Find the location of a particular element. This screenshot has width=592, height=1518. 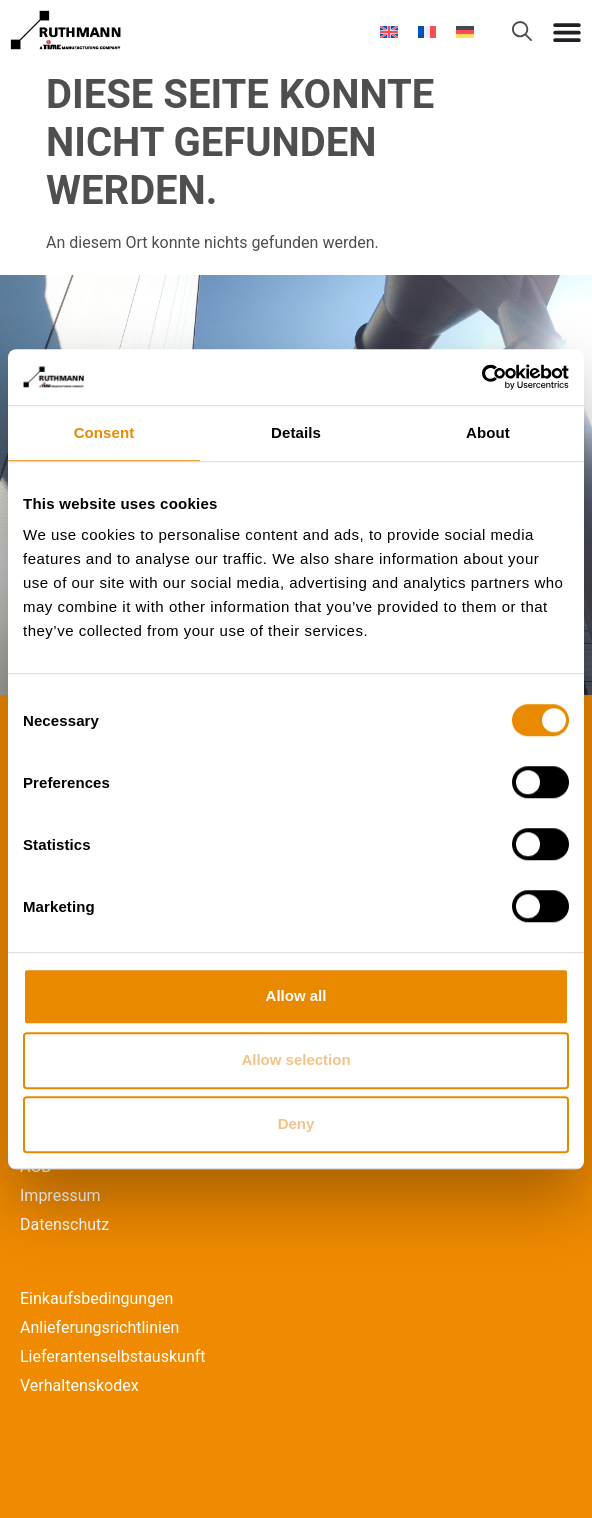

[Cookiebot by Usercentrics - opens in a new window] is located at coordinates (481, 377).